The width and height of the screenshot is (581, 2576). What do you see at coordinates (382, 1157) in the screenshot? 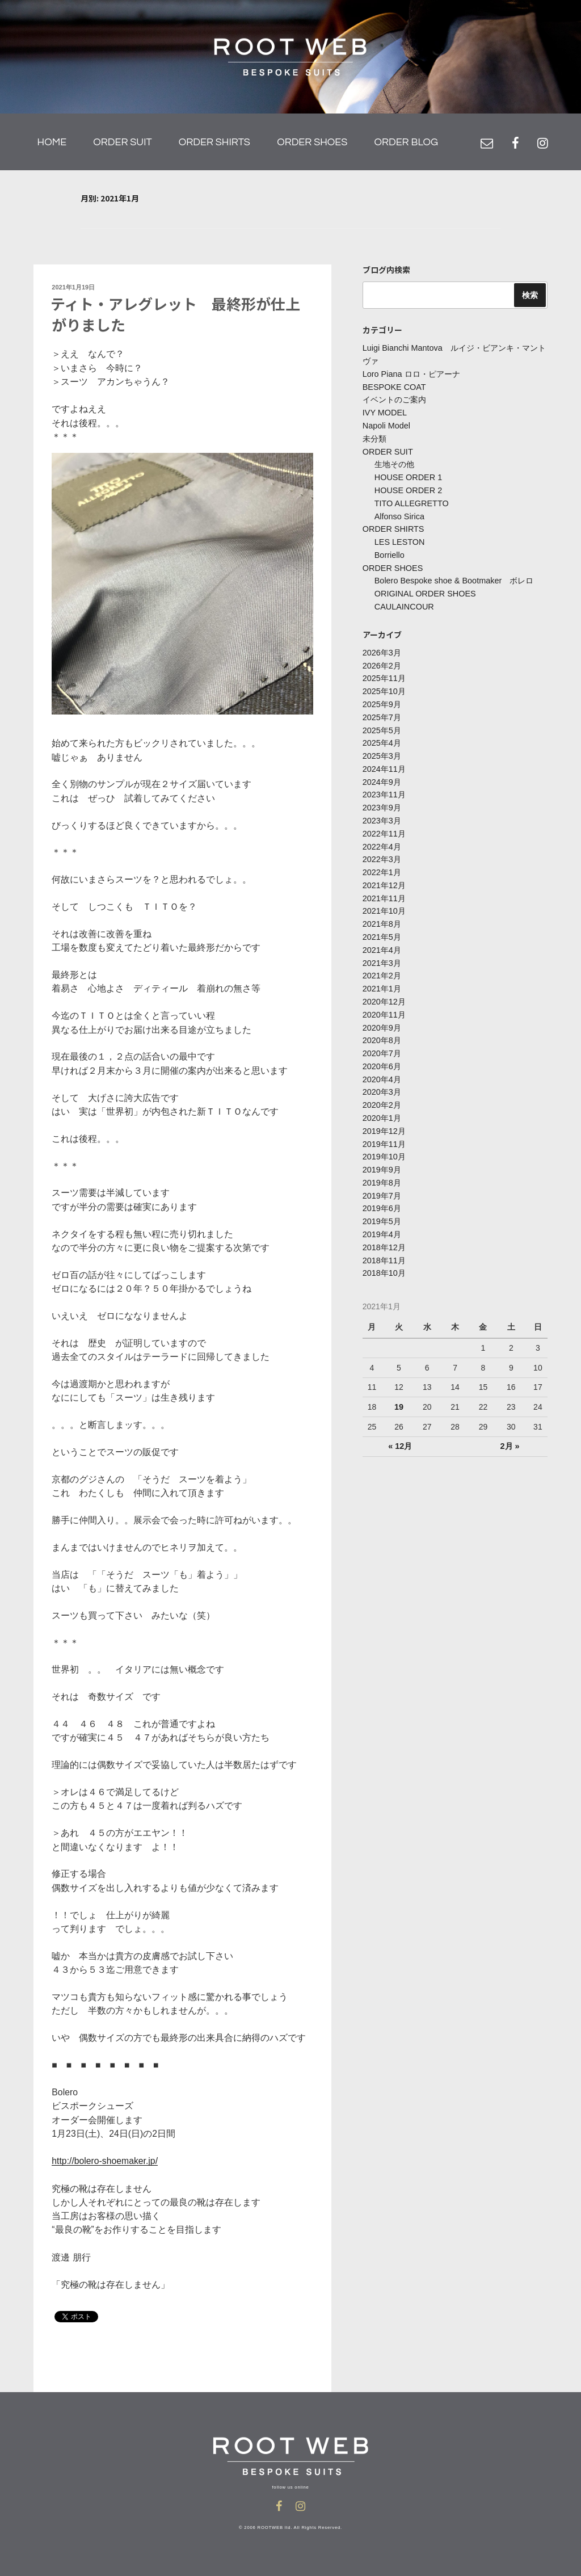
I see `2019年9月` at bounding box center [382, 1157].